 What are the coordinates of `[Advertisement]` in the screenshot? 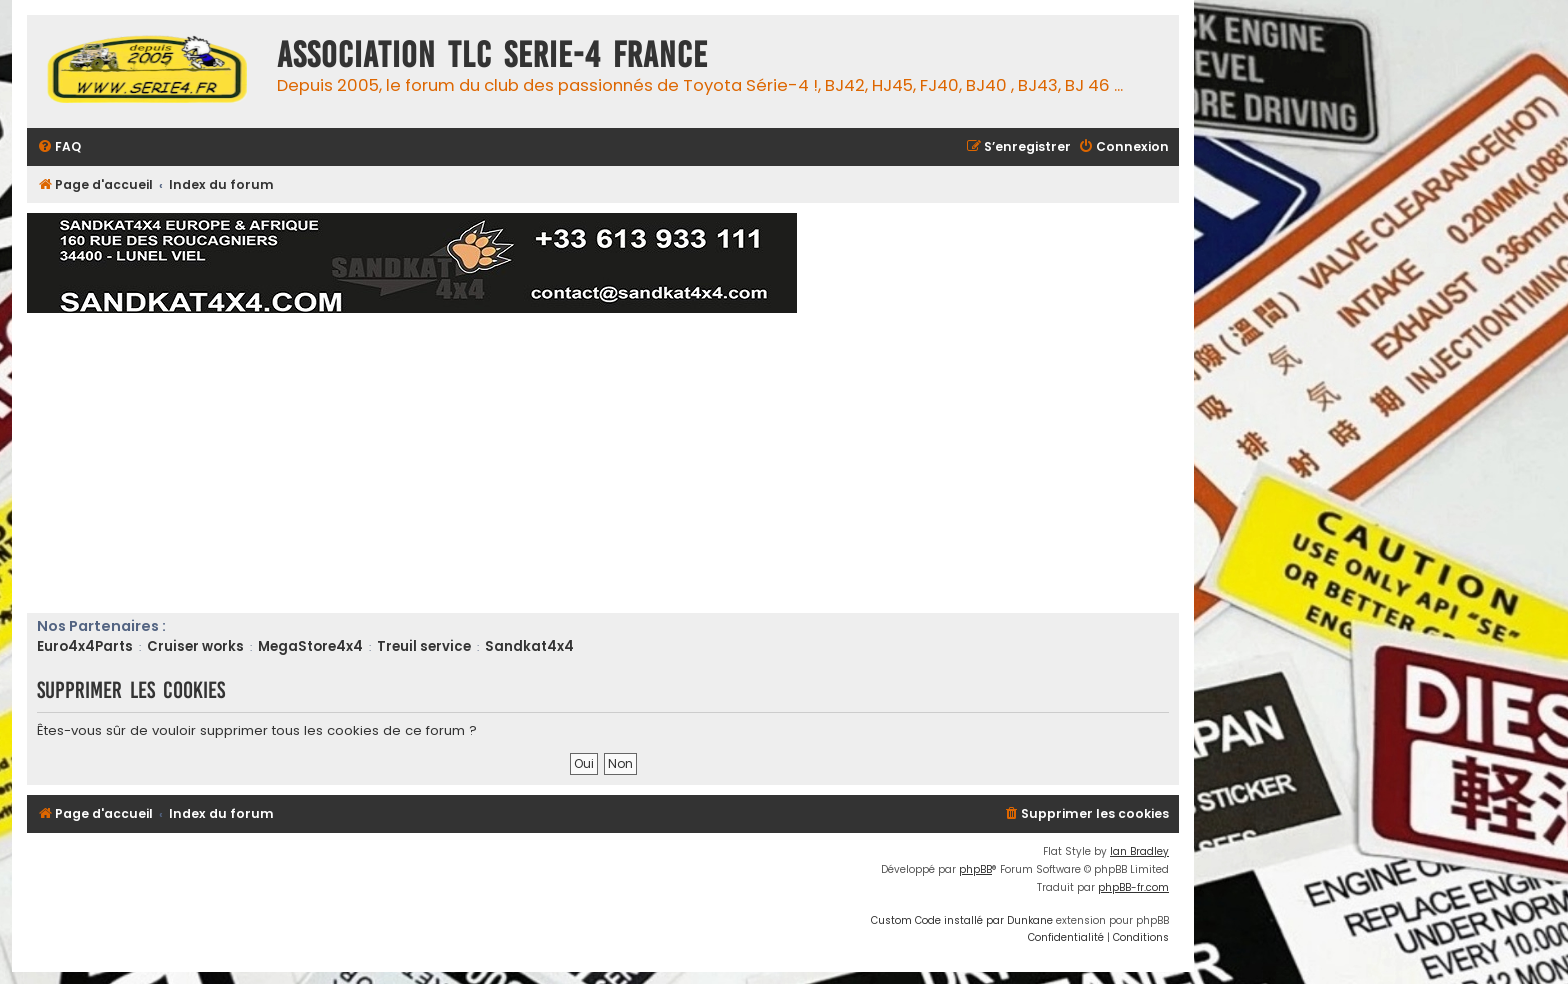 It's located at (627, 463).